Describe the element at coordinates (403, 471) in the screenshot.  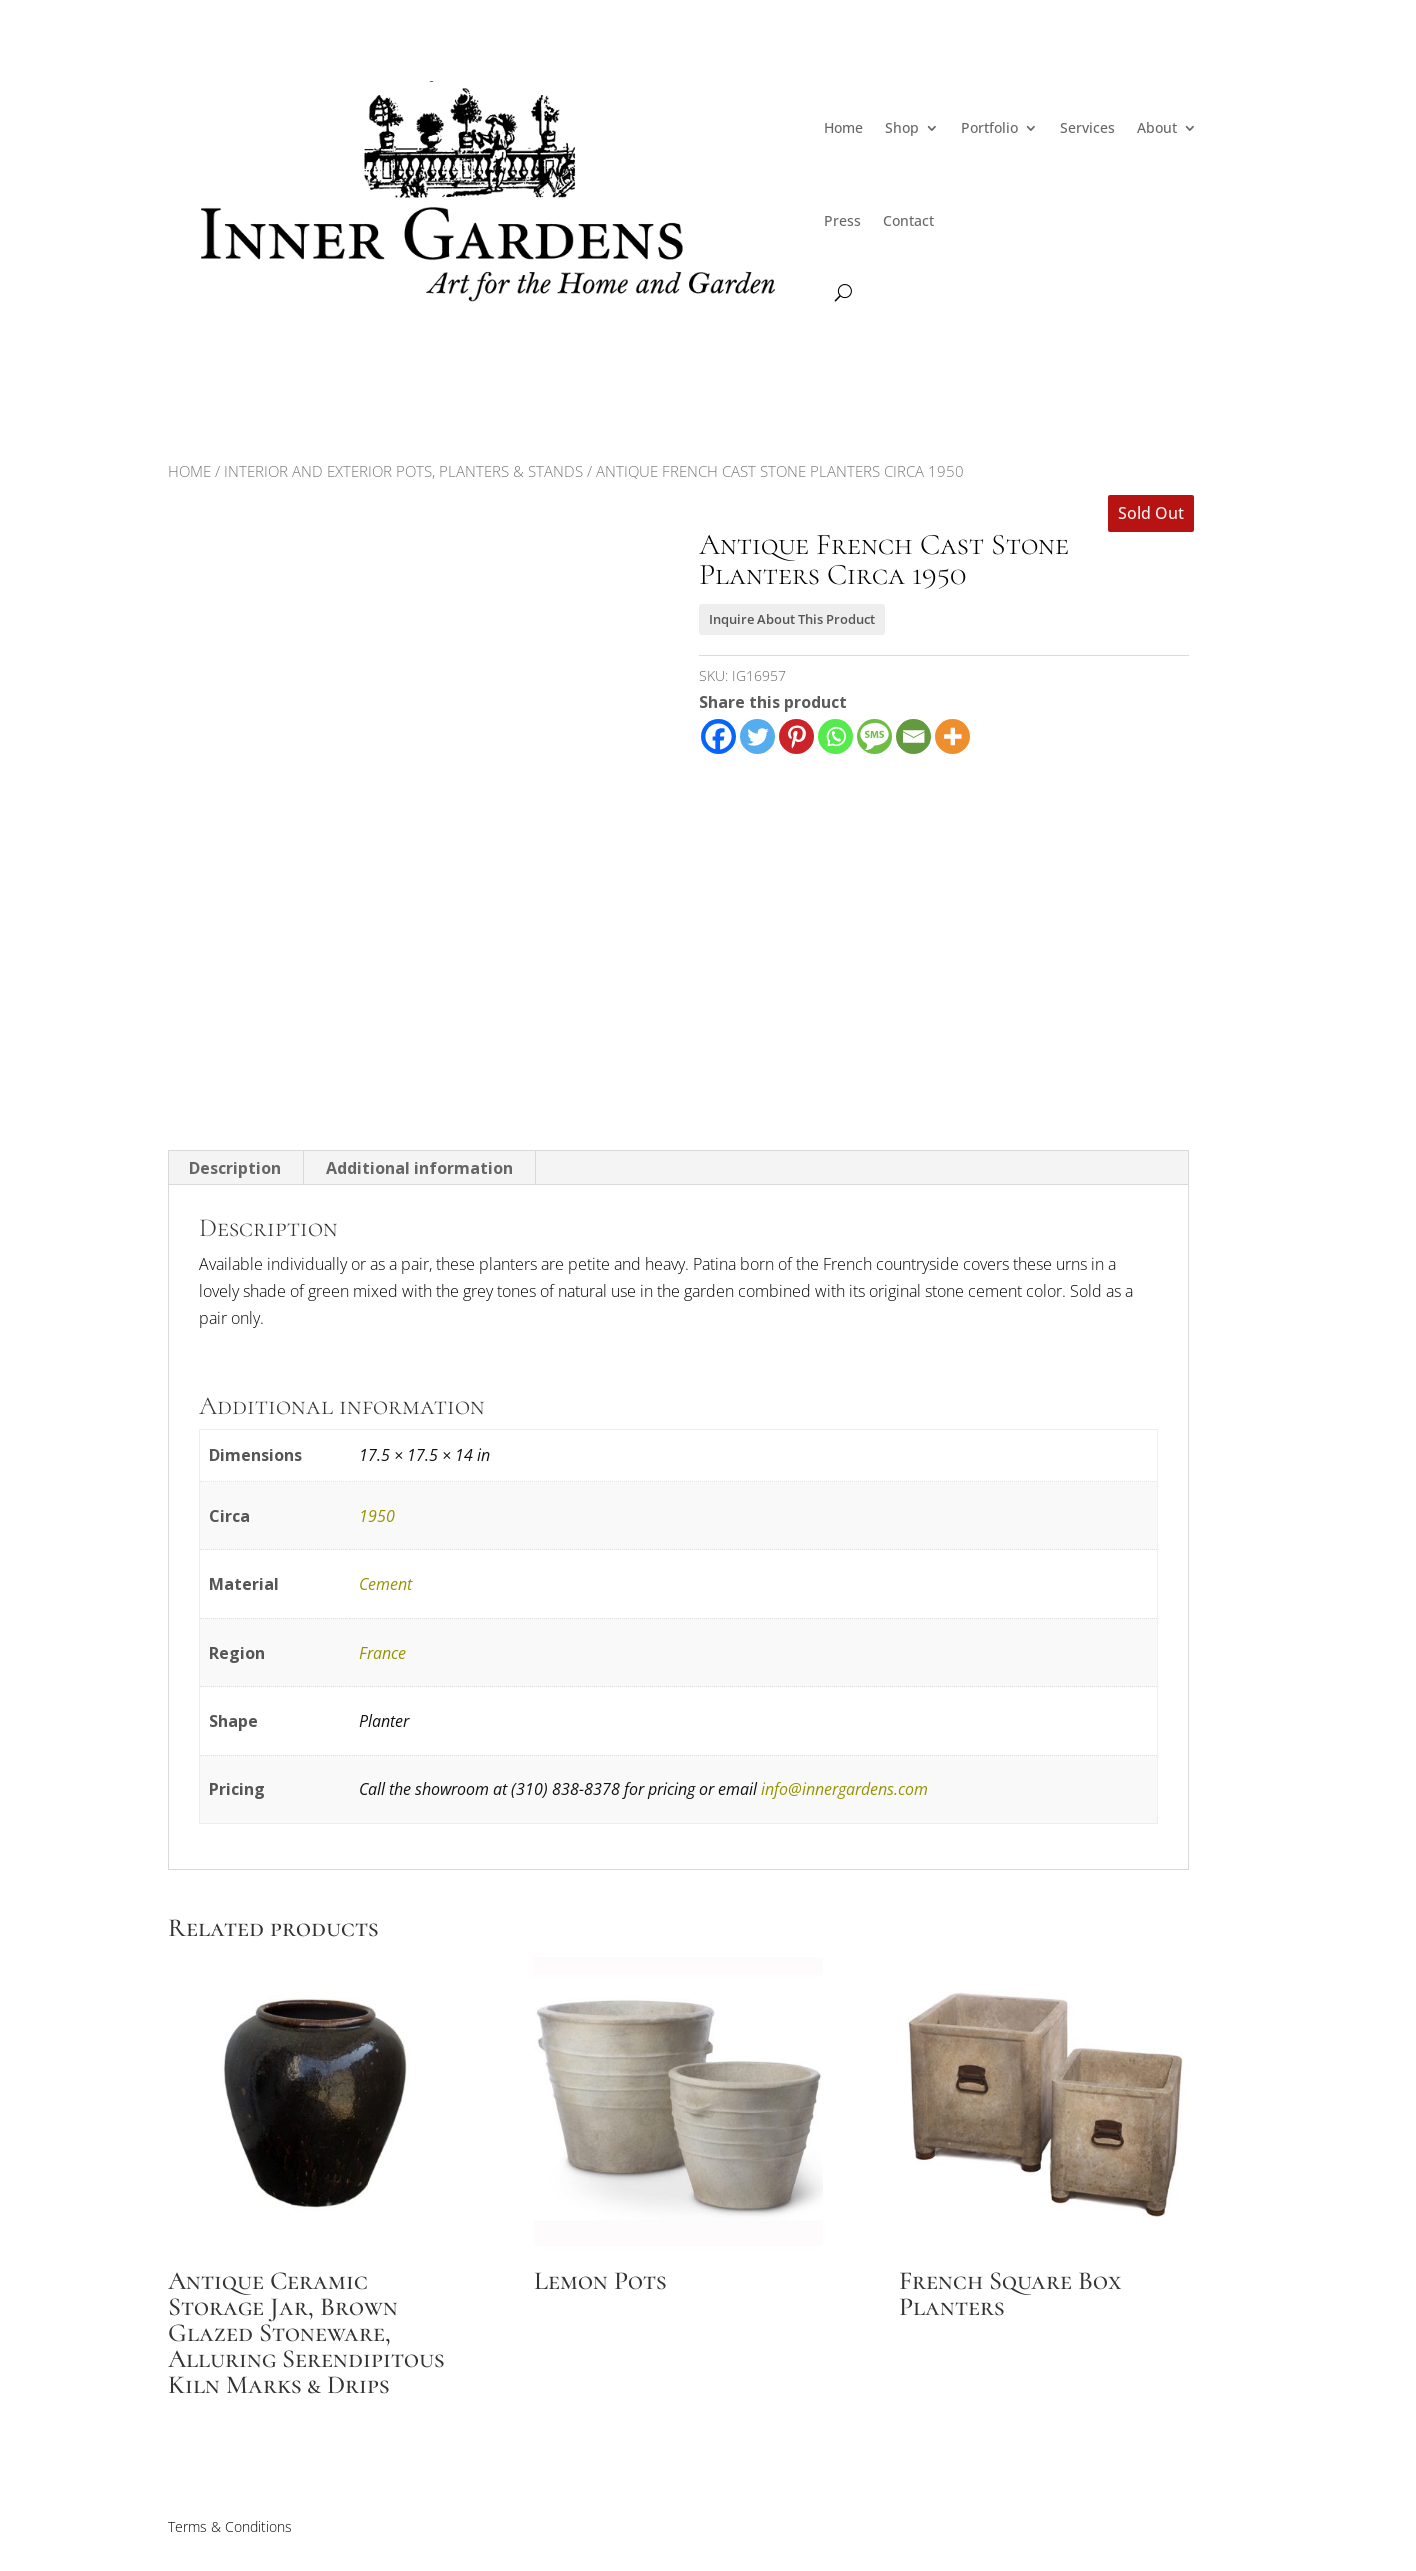
I see `Interior and Exterior Pots, Planters & Stands` at that location.